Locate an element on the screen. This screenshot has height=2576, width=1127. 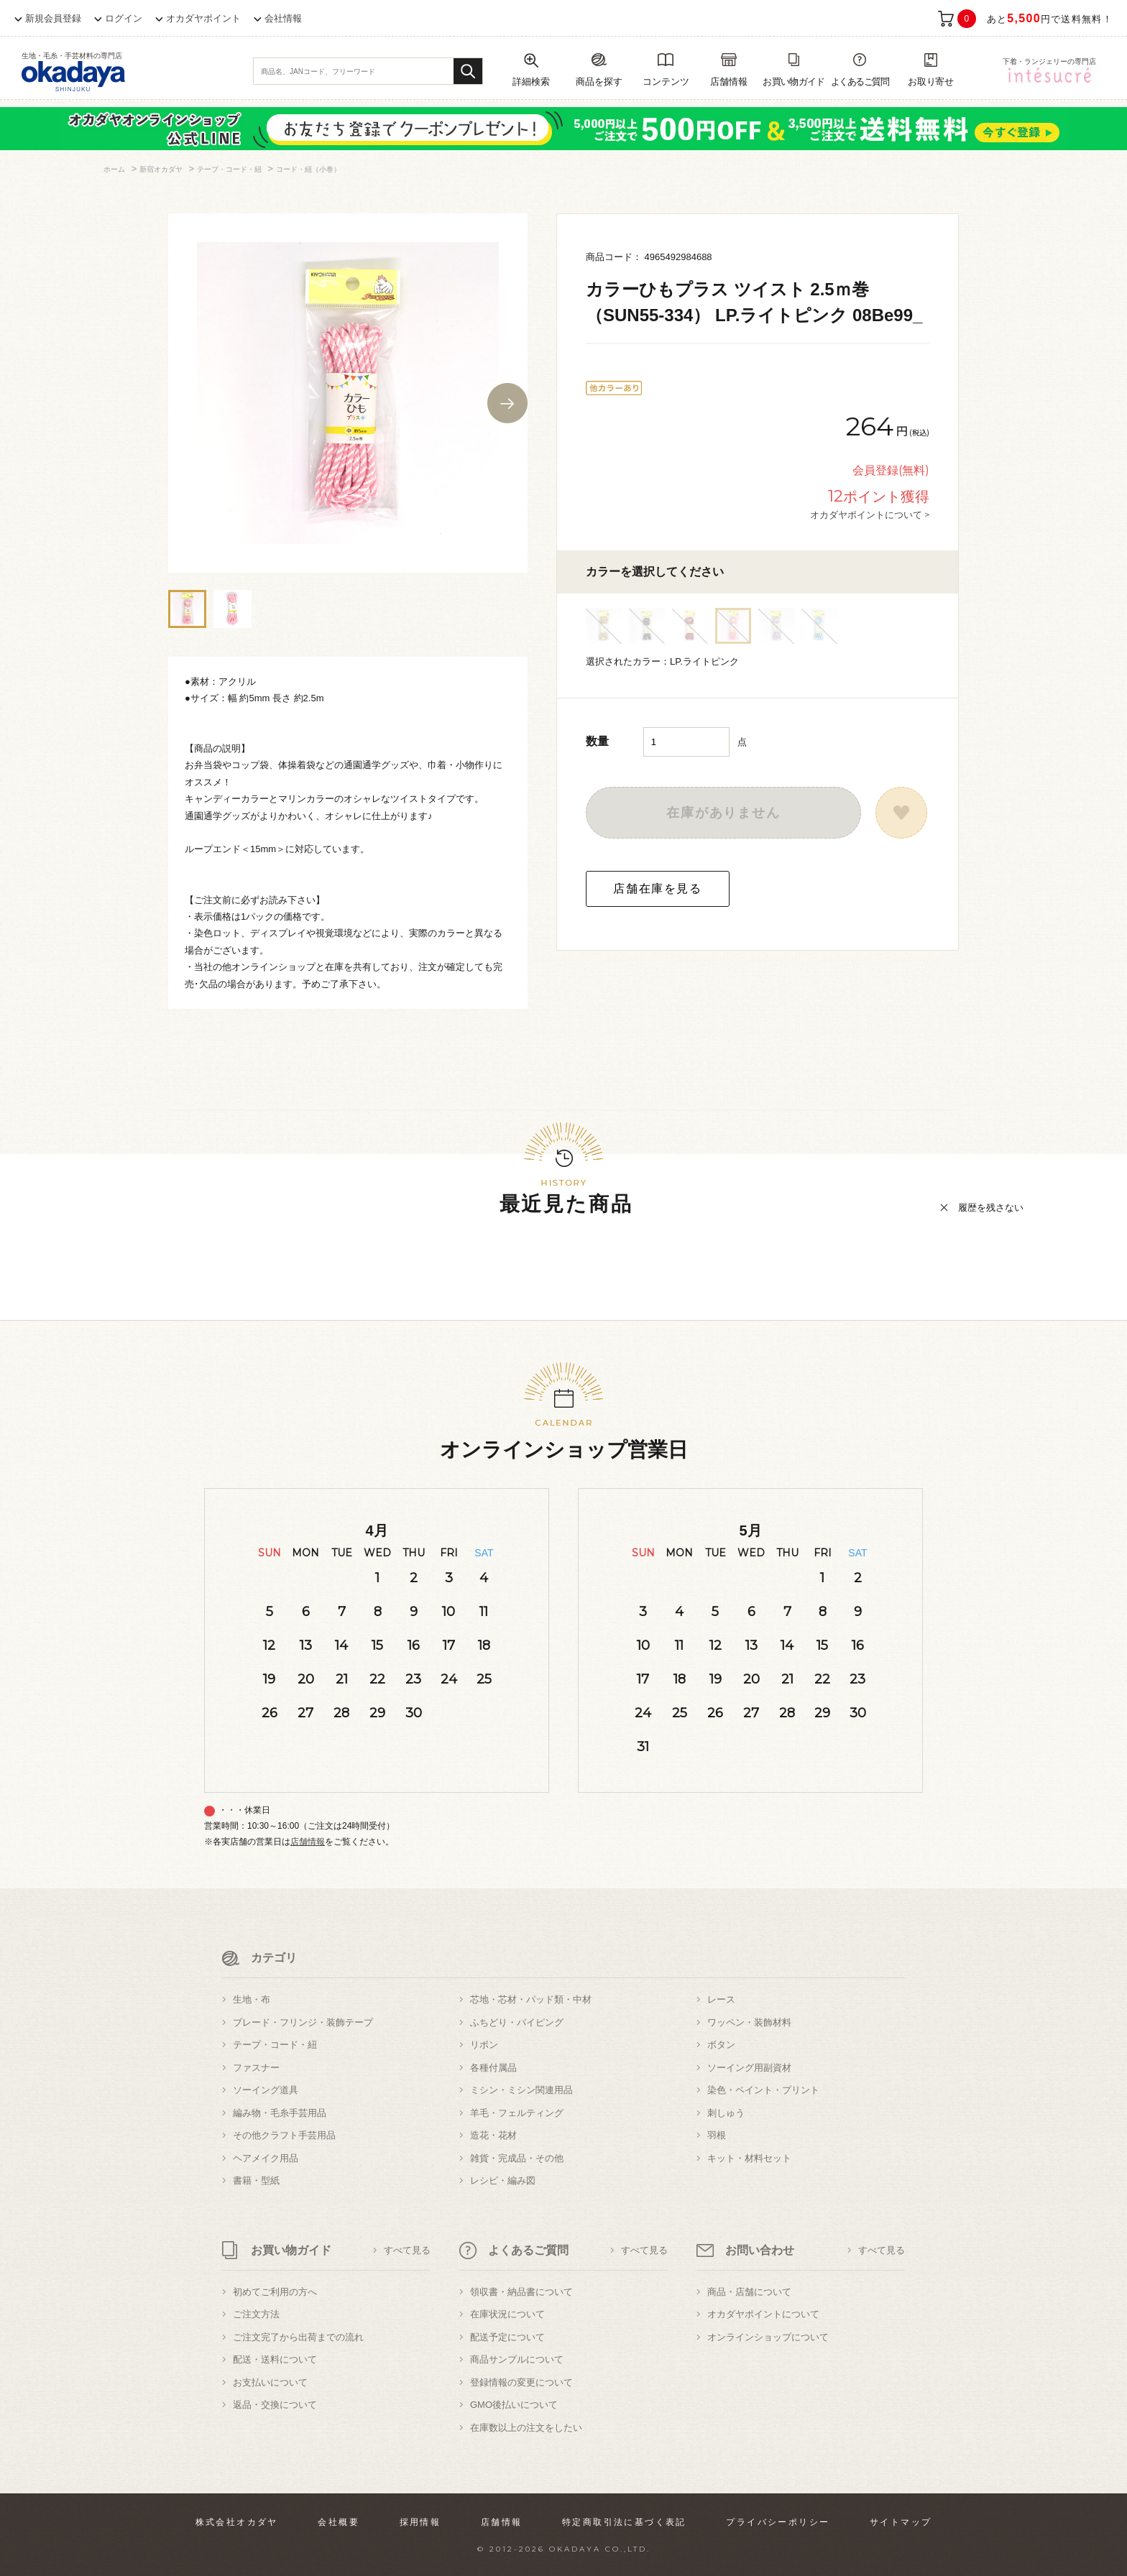
染色・ペイント・プリント is located at coordinates (763, 2090).